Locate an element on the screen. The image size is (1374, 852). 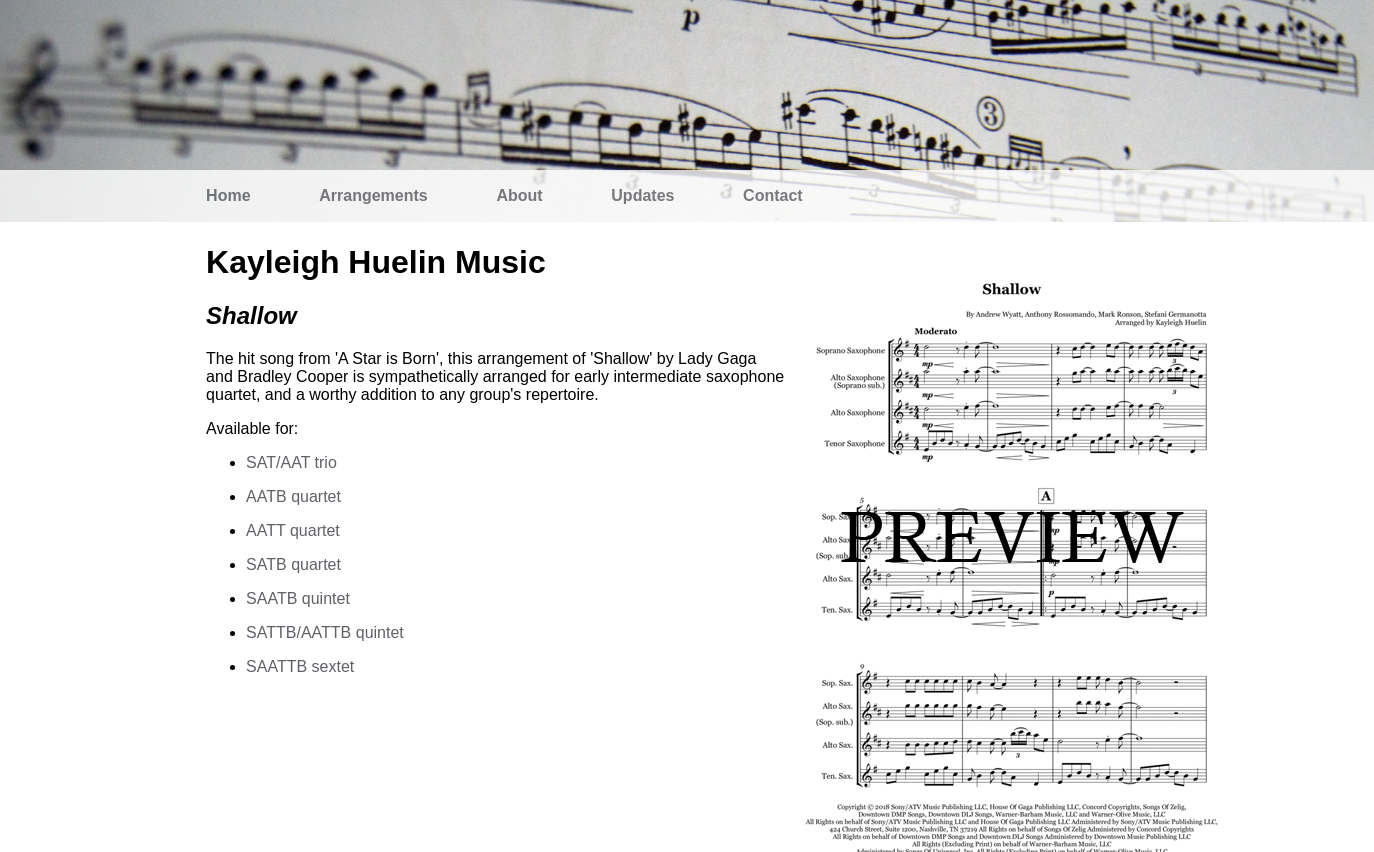
Arrangements is located at coordinates (373, 195).